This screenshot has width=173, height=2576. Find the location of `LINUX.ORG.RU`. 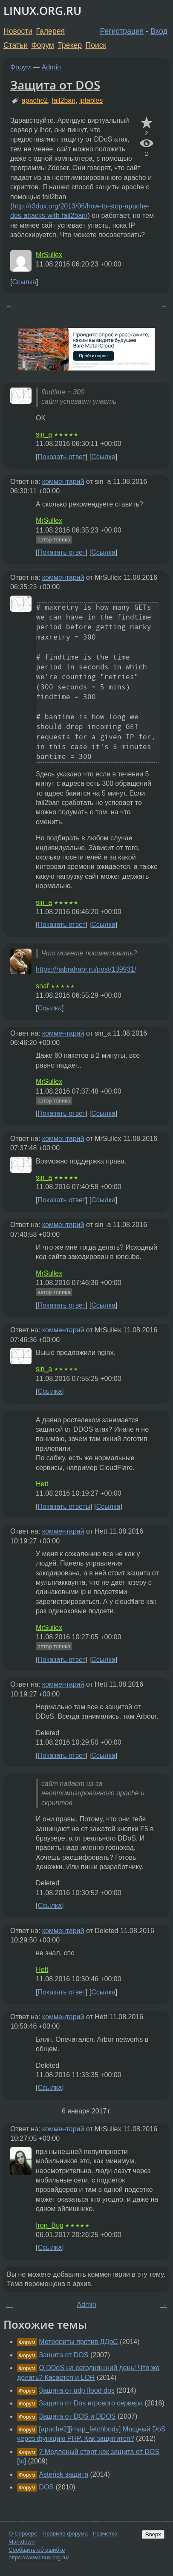

LINUX.ORG.RU is located at coordinates (42, 10).